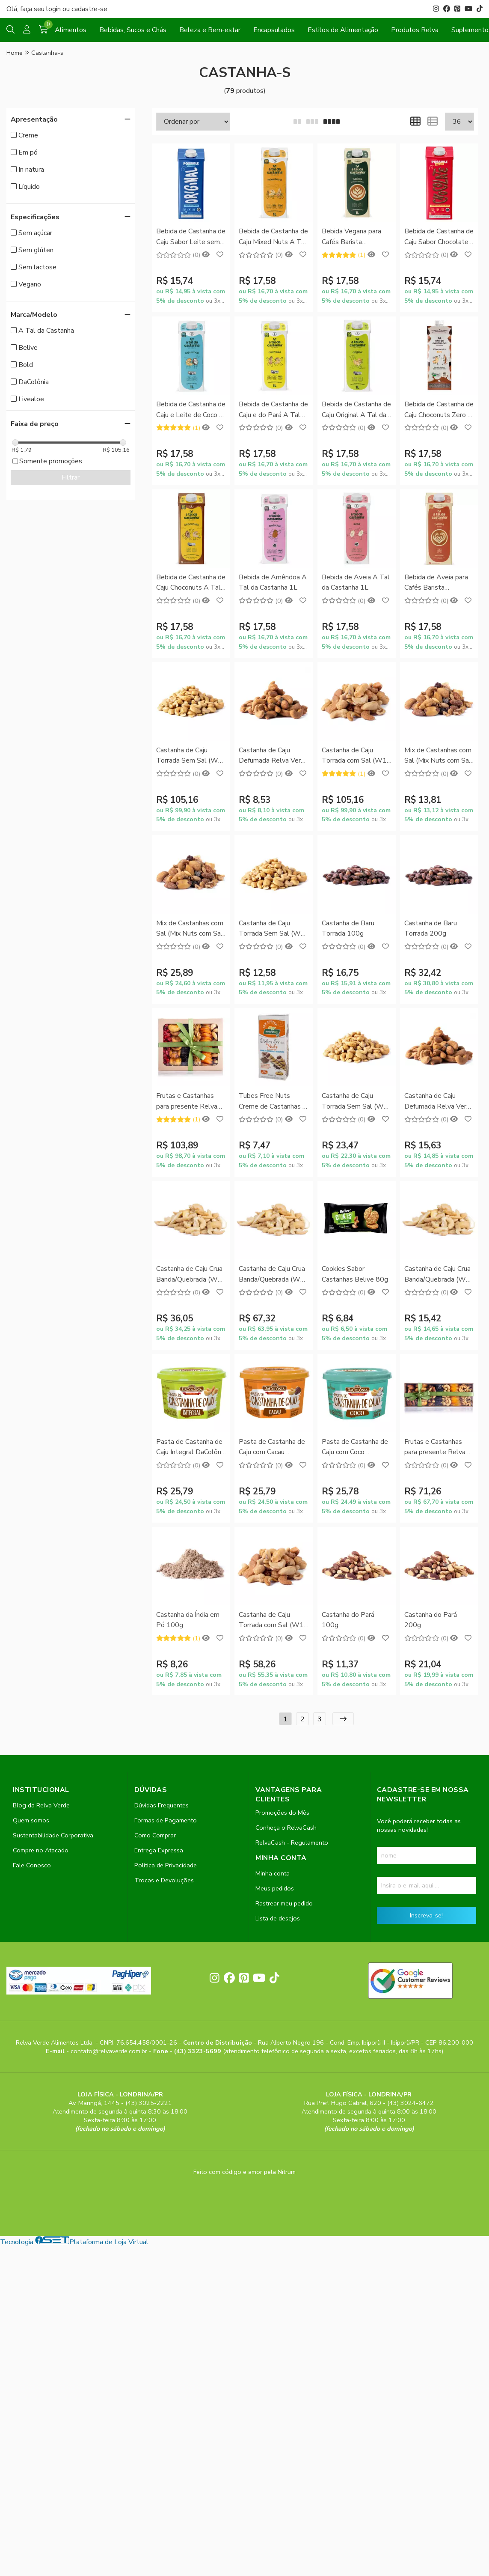 The width and height of the screenshot is (489, 2576). What do you see at coordinates (439, 410) in the screenshot?
I see `Bebida de Castanha de Caju Choconuts Zero A Tal da Castanha 1L` at bounding box center [439, 410].